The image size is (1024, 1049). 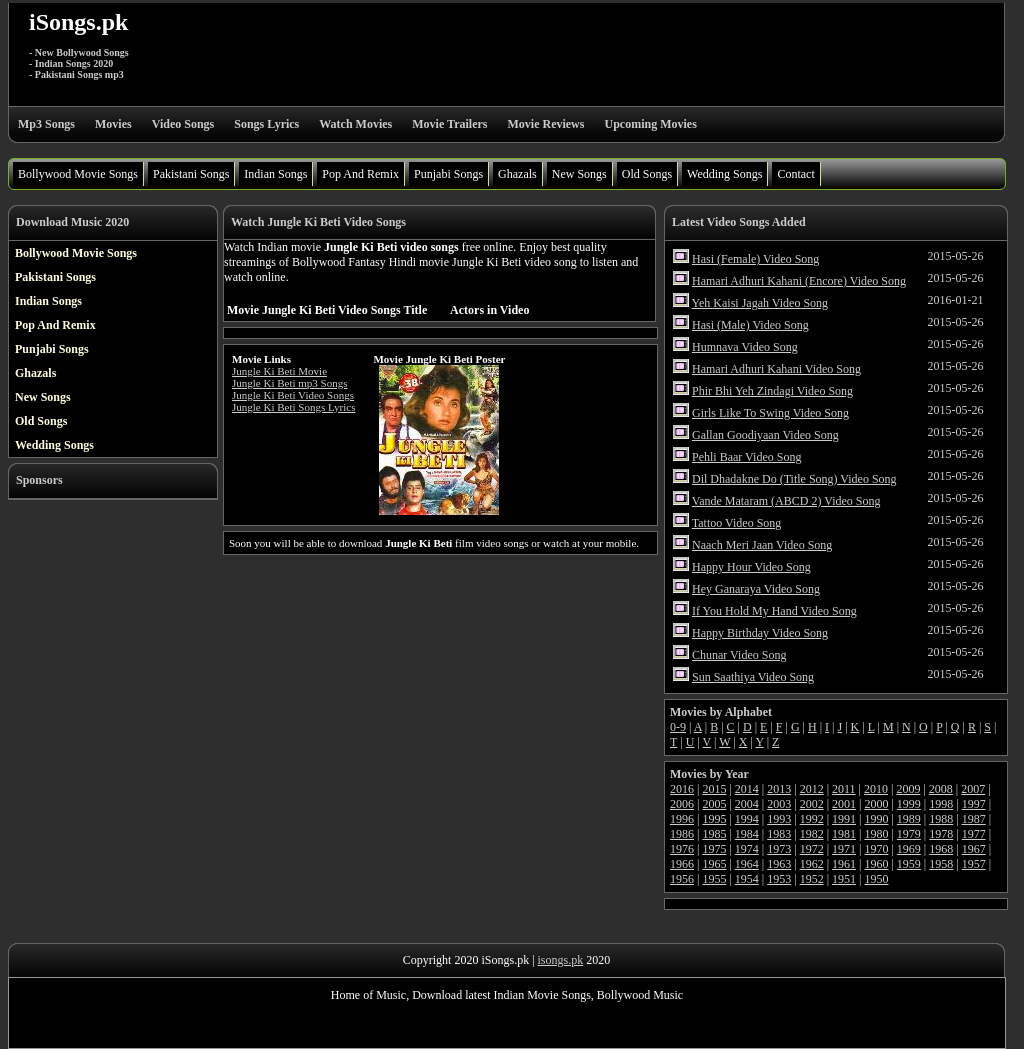 I want to click on 1951, so click(x=844, y=879).